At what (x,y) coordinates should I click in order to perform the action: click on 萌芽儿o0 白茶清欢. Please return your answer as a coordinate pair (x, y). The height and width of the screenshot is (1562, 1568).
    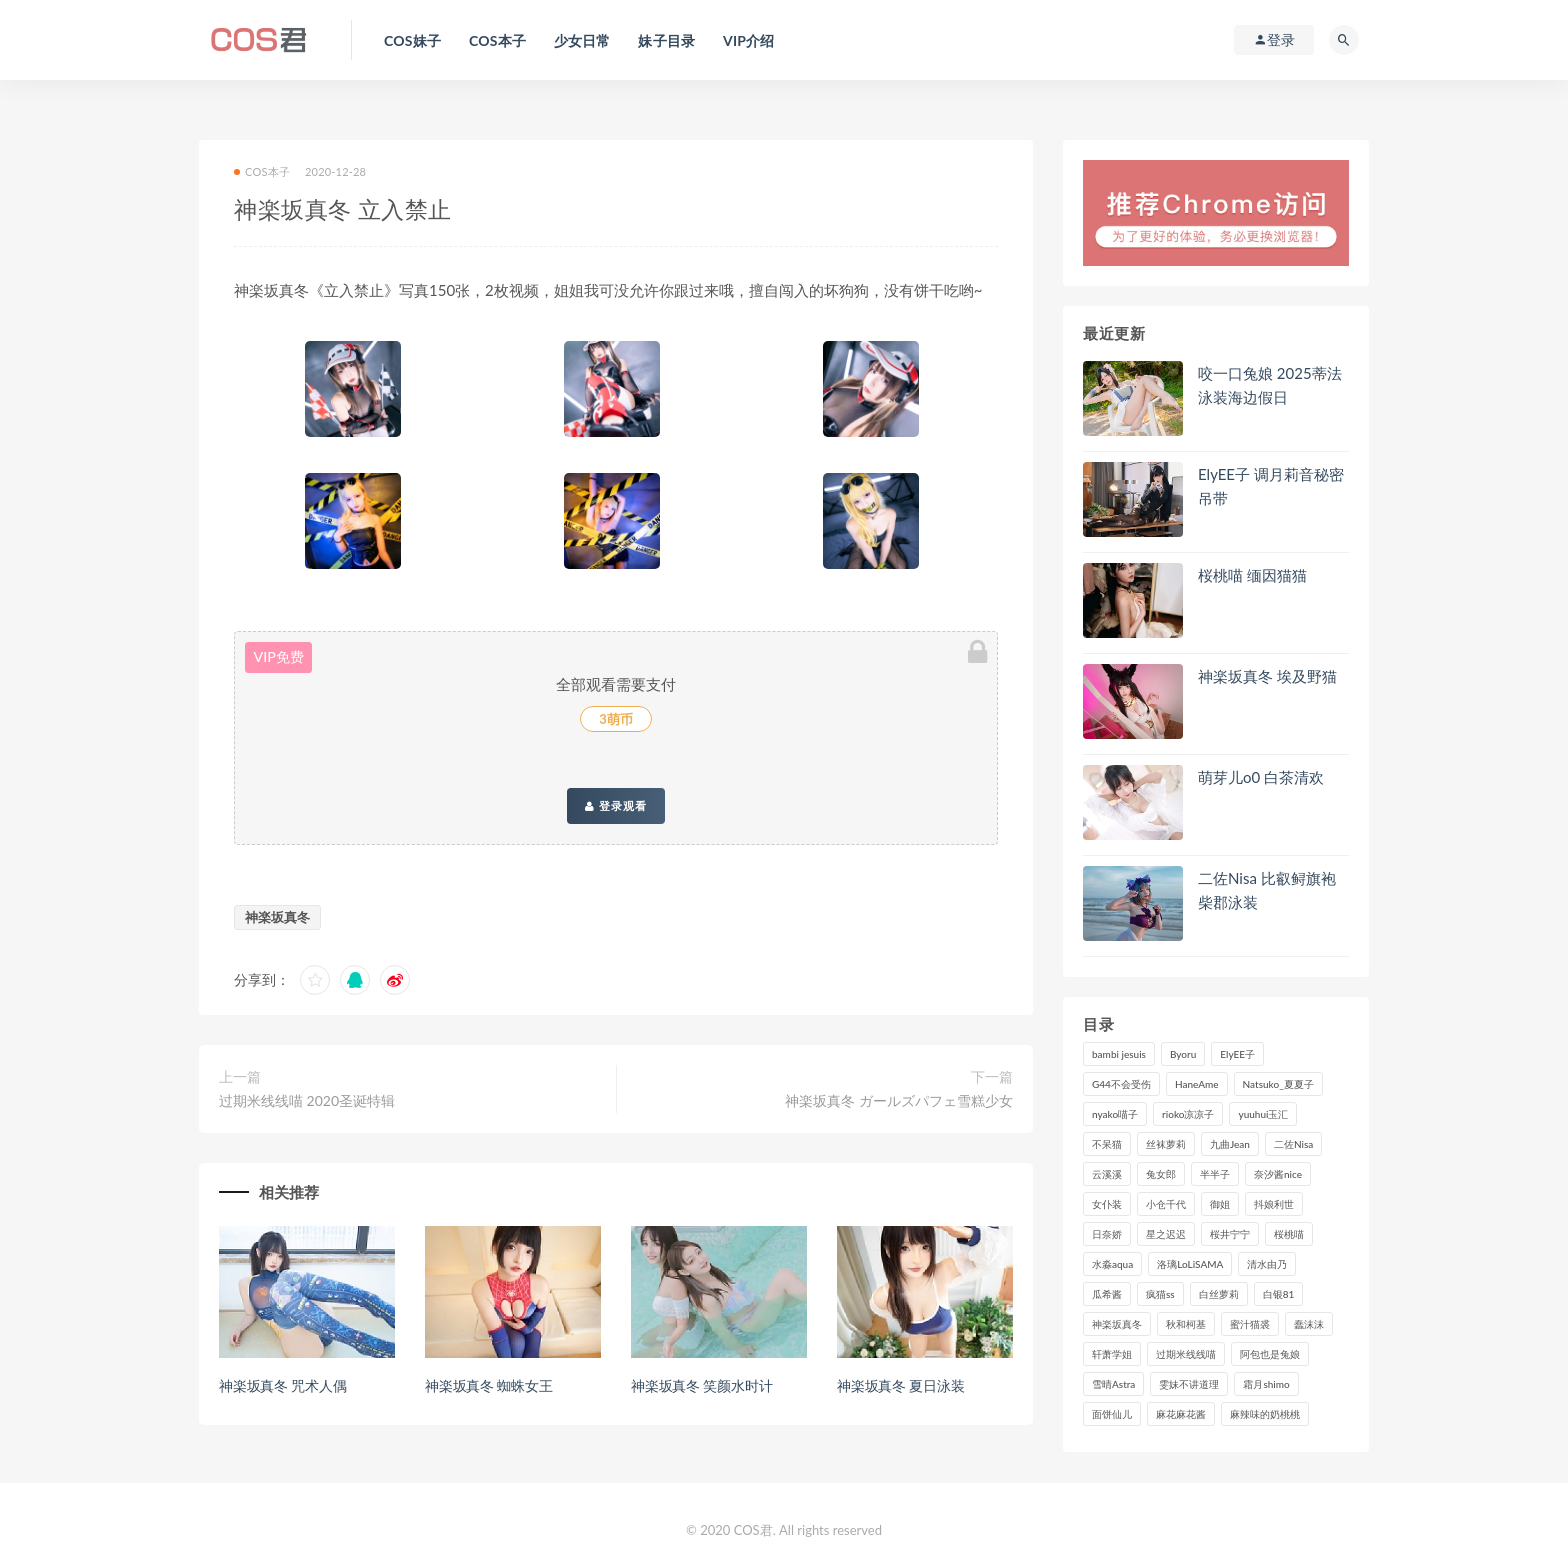
    Looking at the image, I should click on (1261, 777).